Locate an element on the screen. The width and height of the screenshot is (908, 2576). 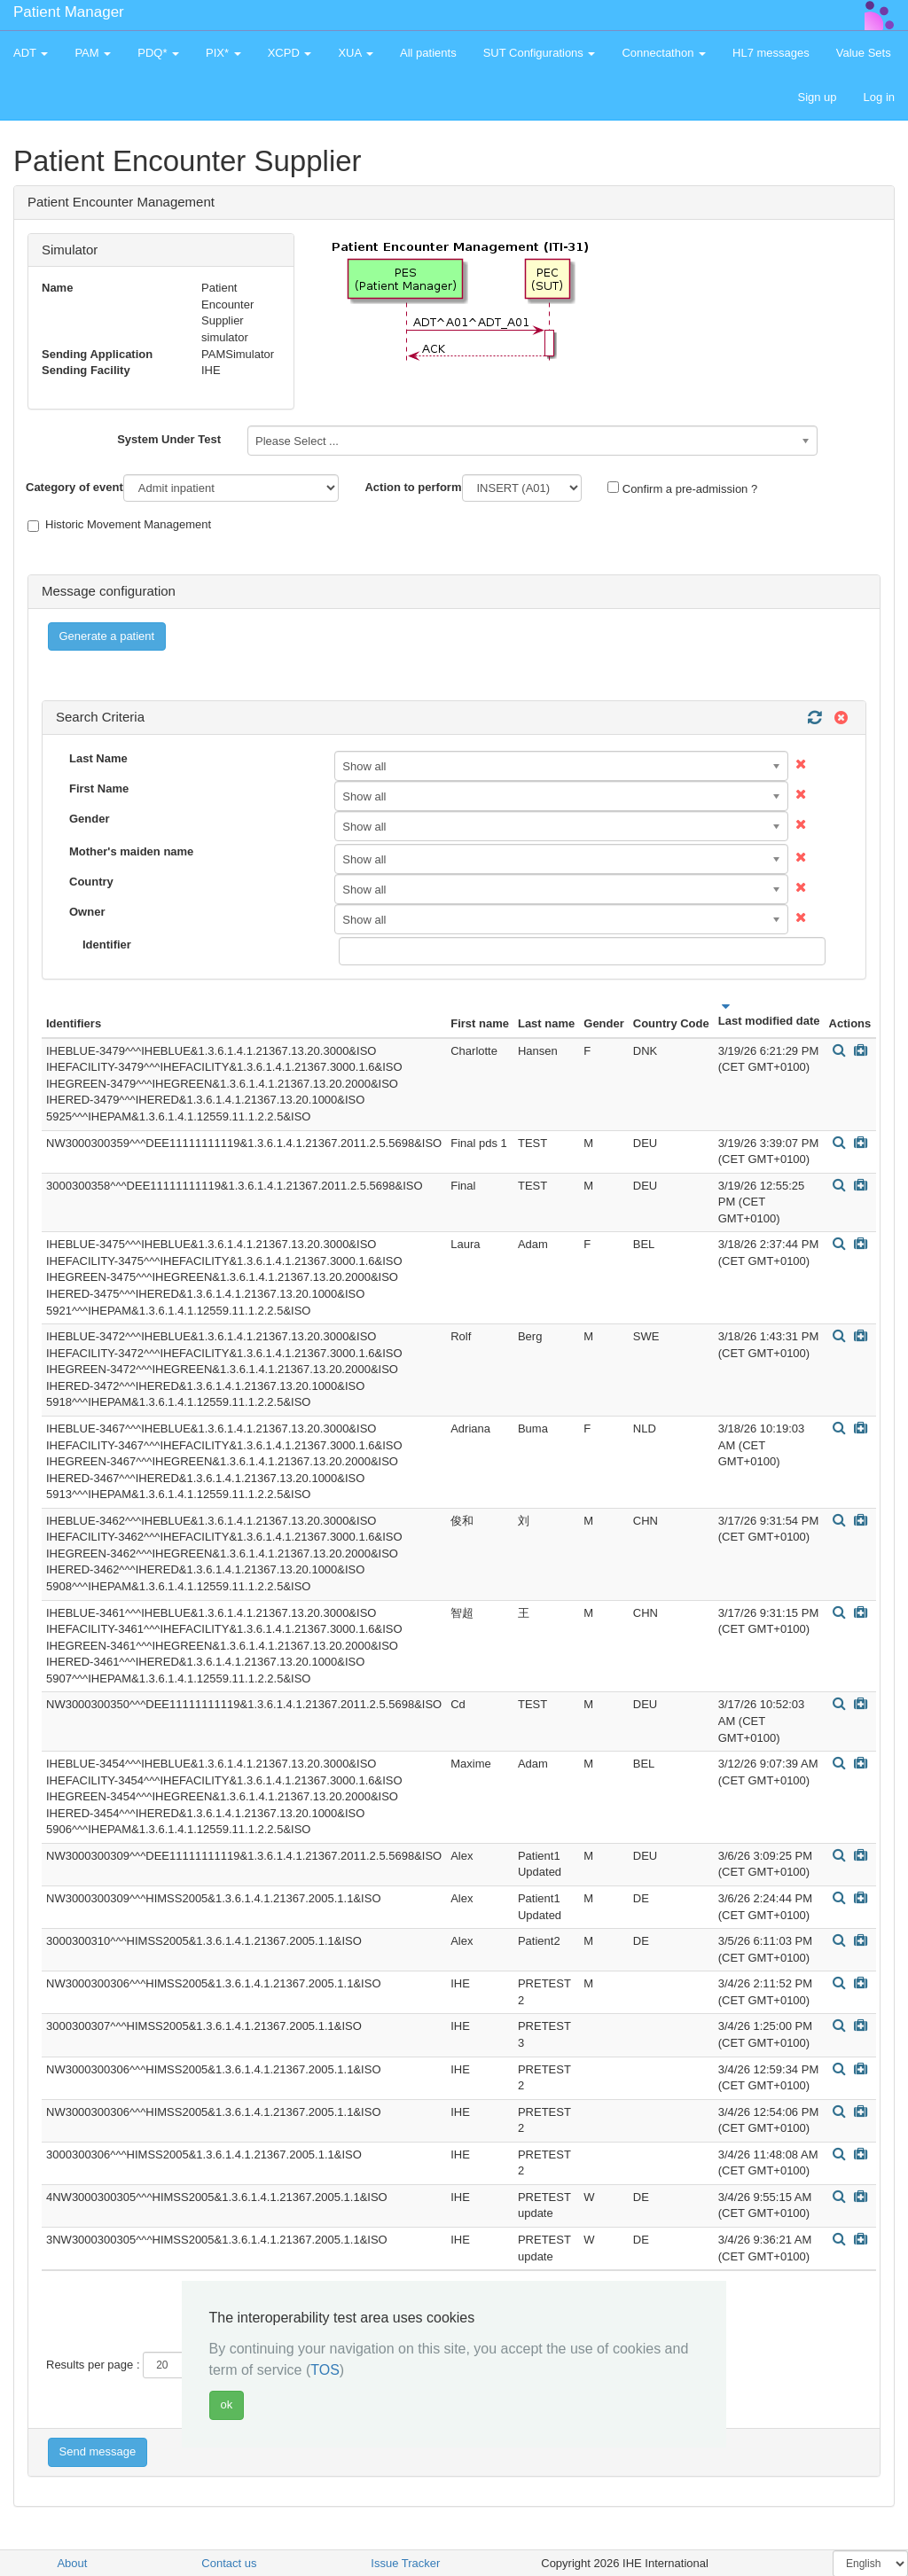
HL7 messages is located at coordinates (771, 52).